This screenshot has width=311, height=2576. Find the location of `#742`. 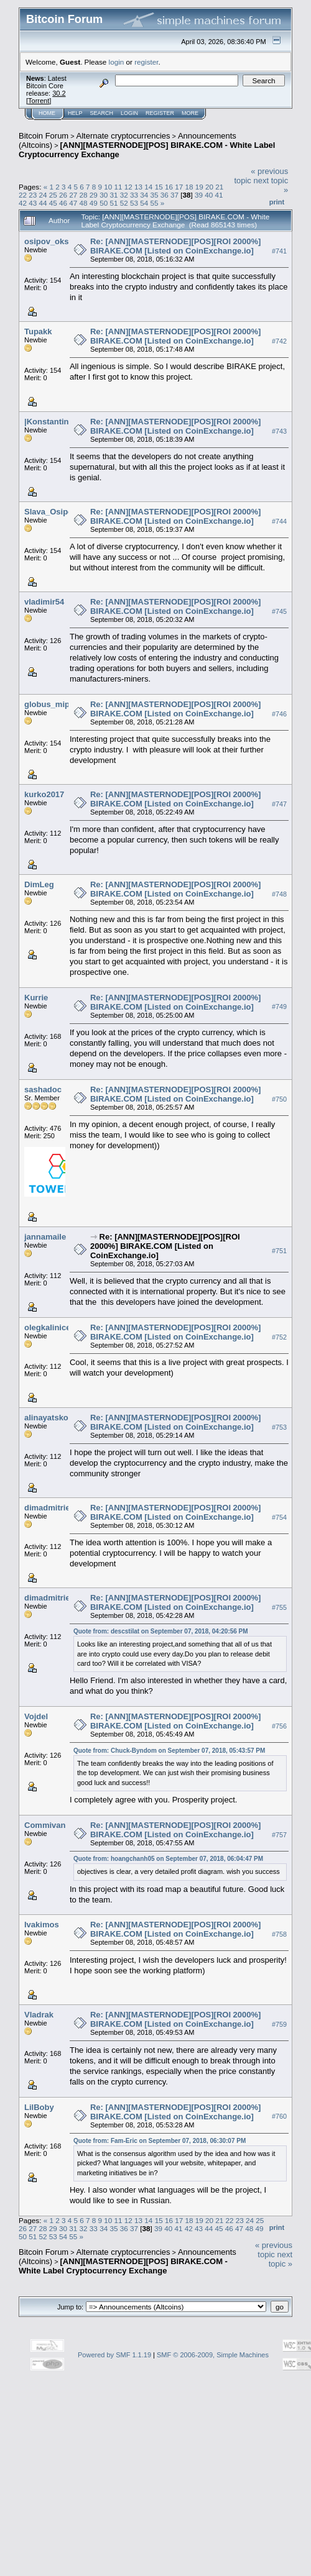

#742 is located at coordinates (279, 341).